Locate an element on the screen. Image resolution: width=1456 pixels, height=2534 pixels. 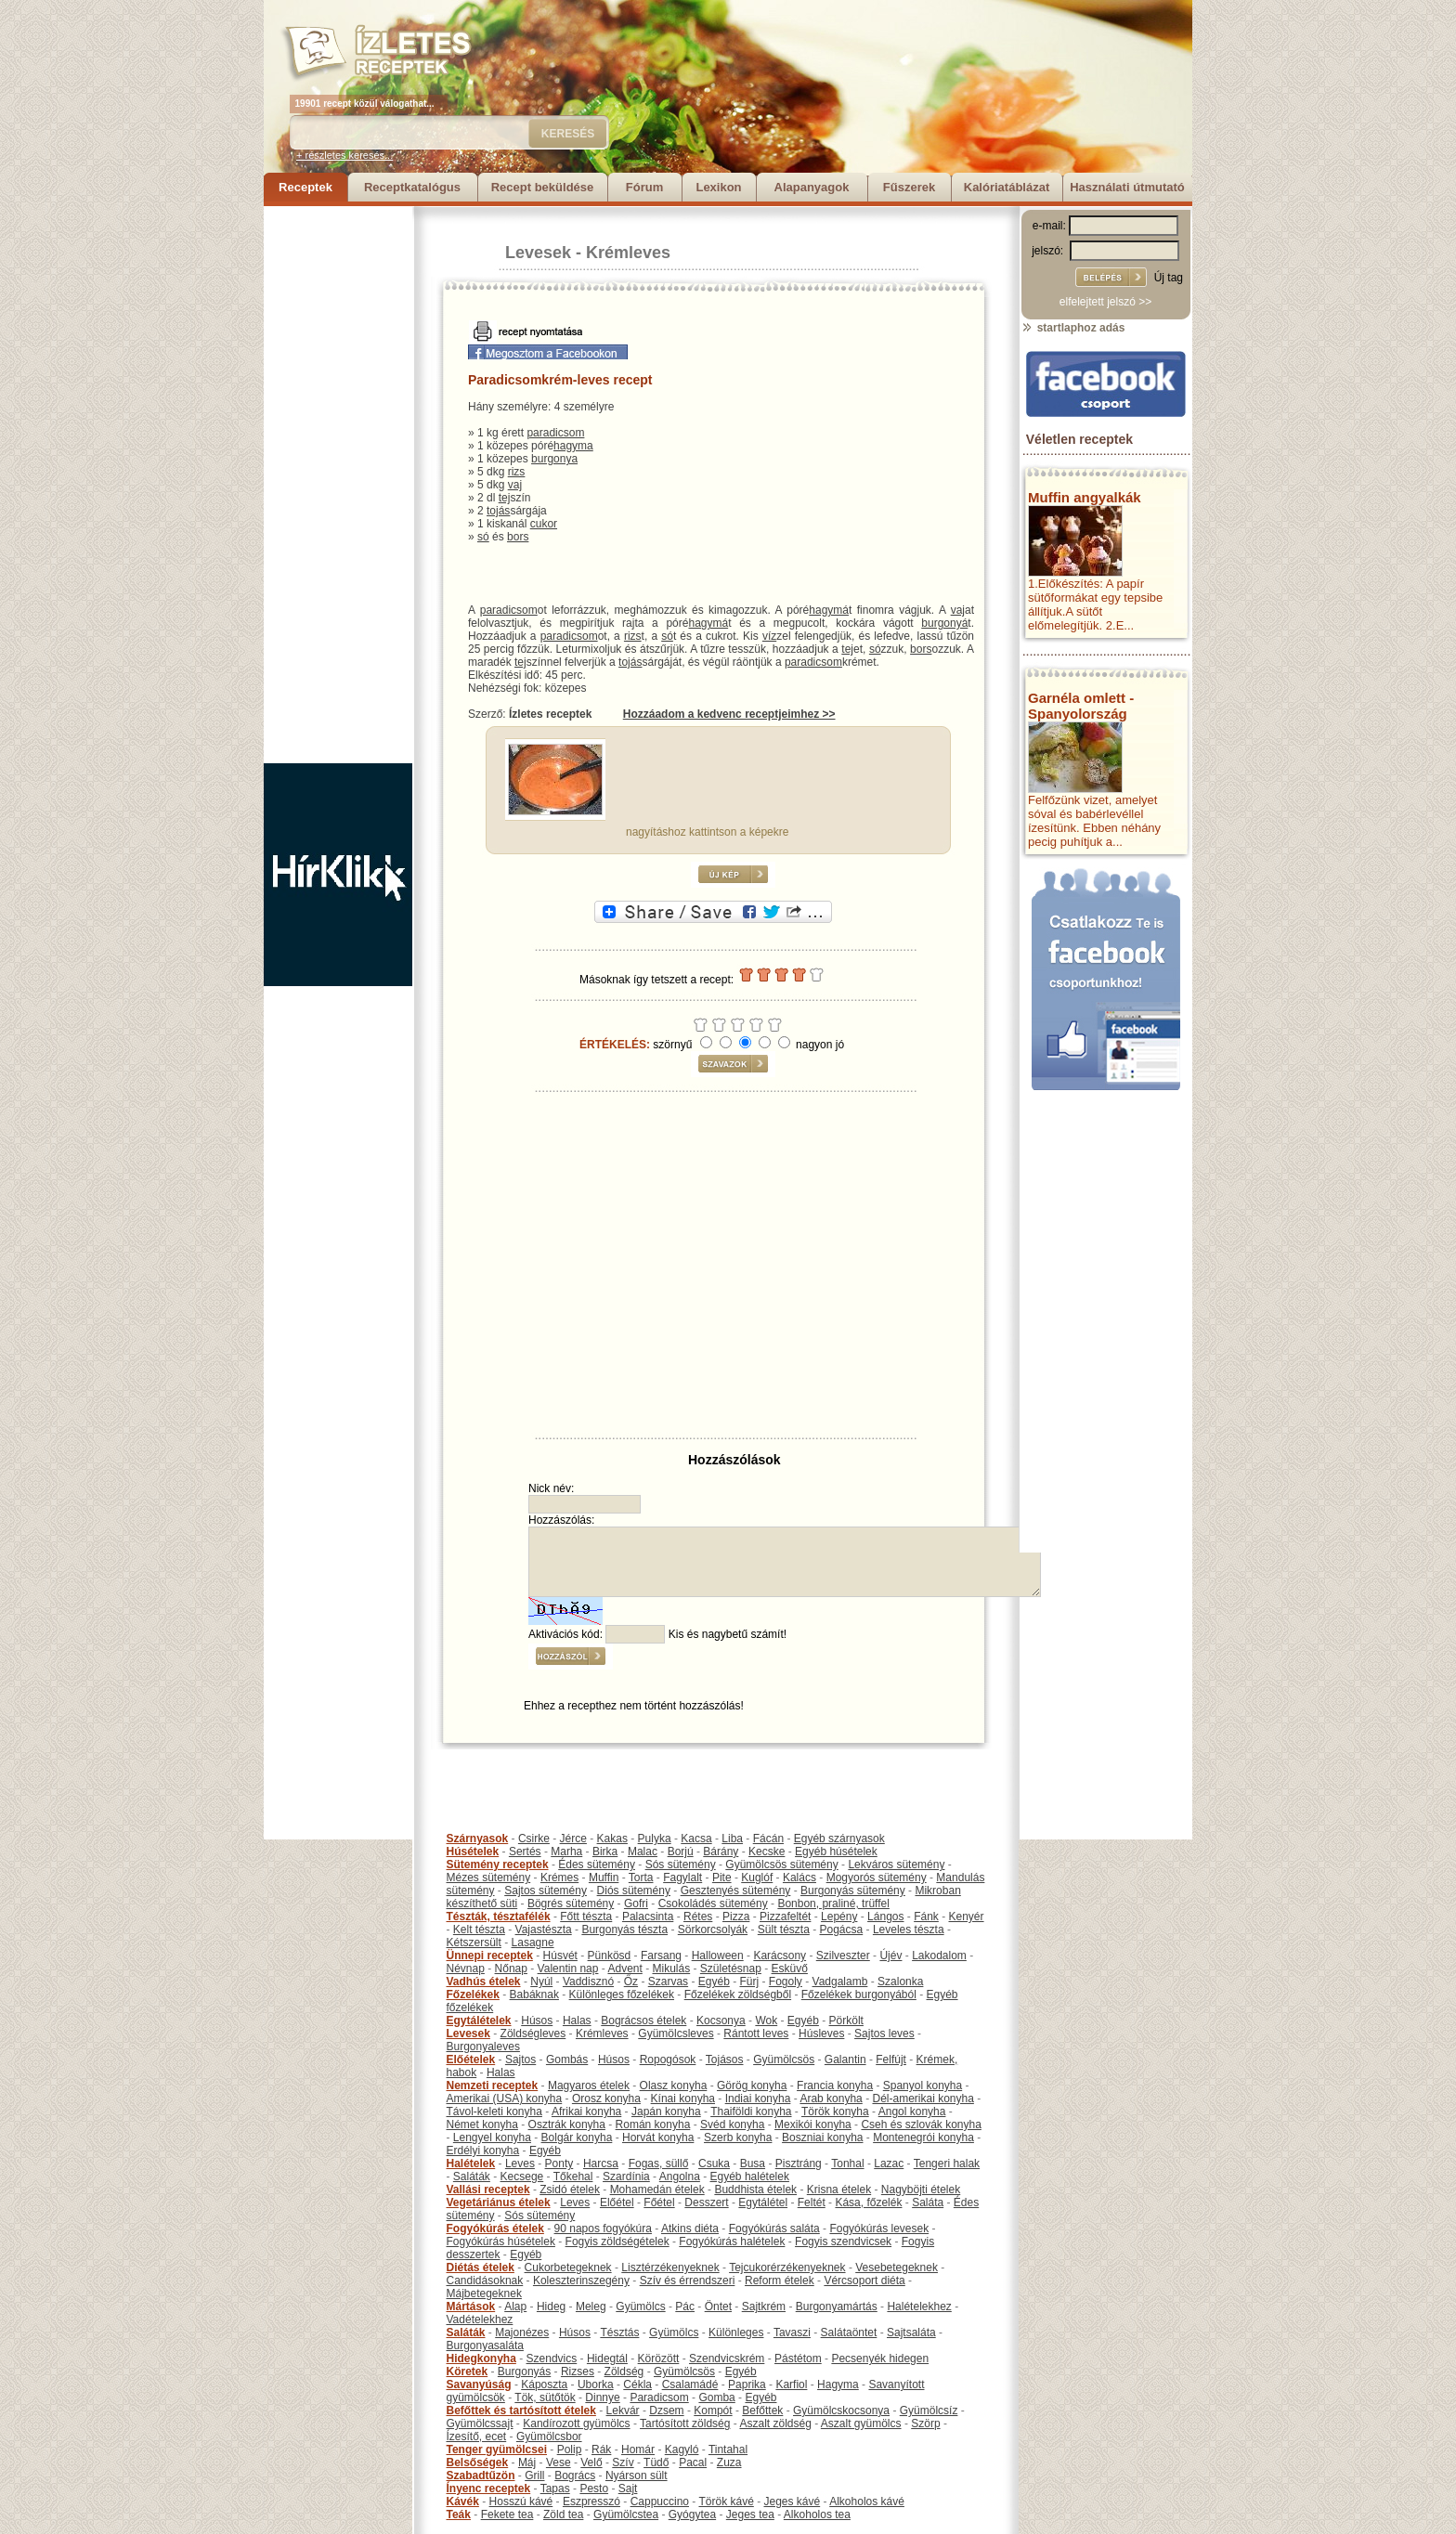
Olasz konyha is located at coordinates (674, 2085).